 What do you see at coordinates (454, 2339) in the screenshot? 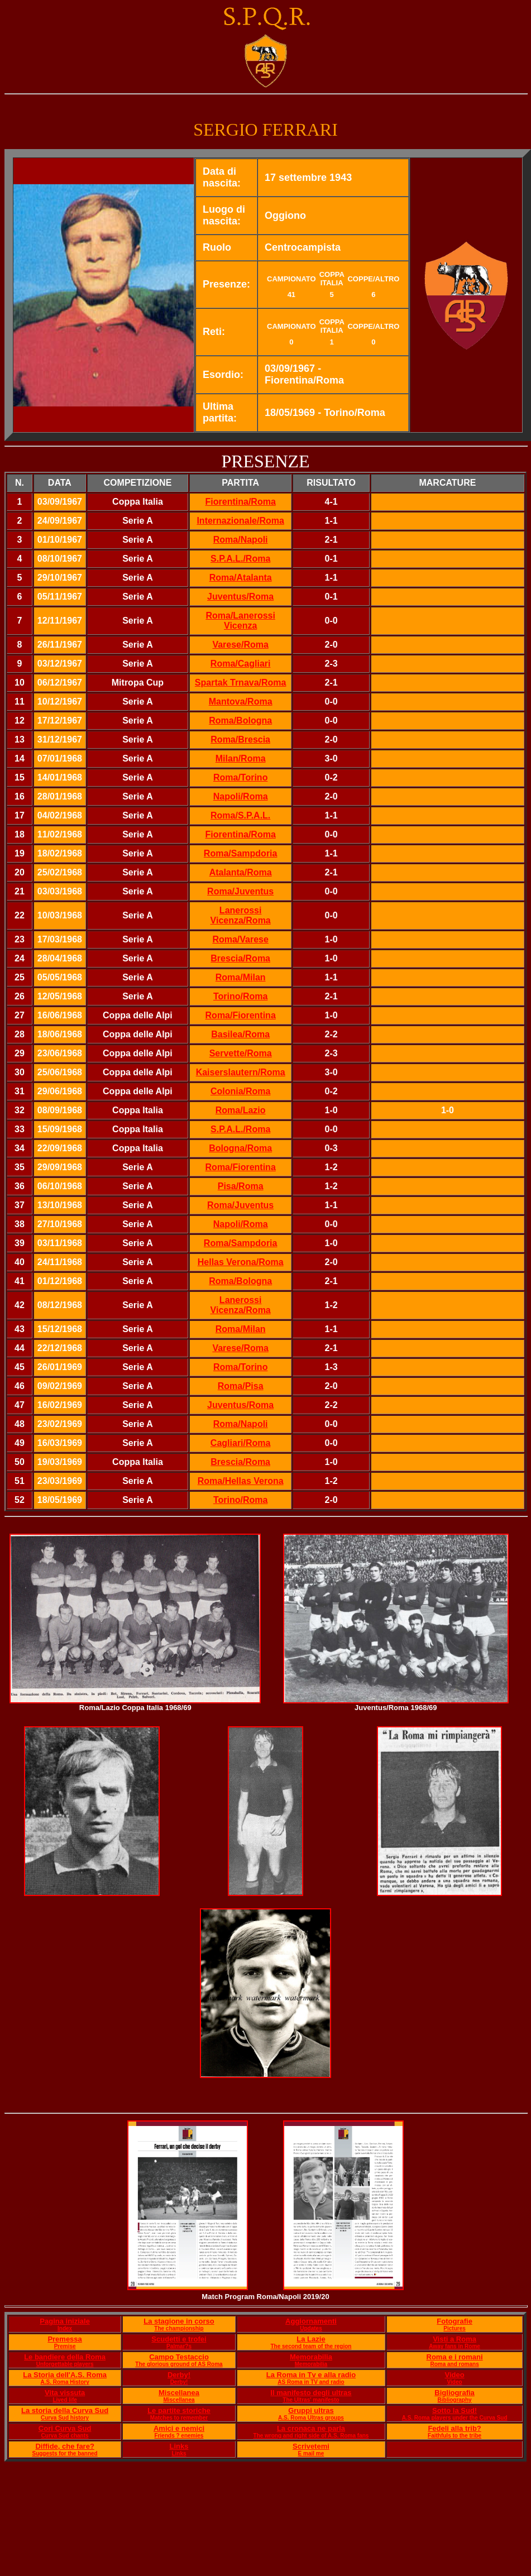
I see `Visti a Roma` at bounding box center [454, 2339].